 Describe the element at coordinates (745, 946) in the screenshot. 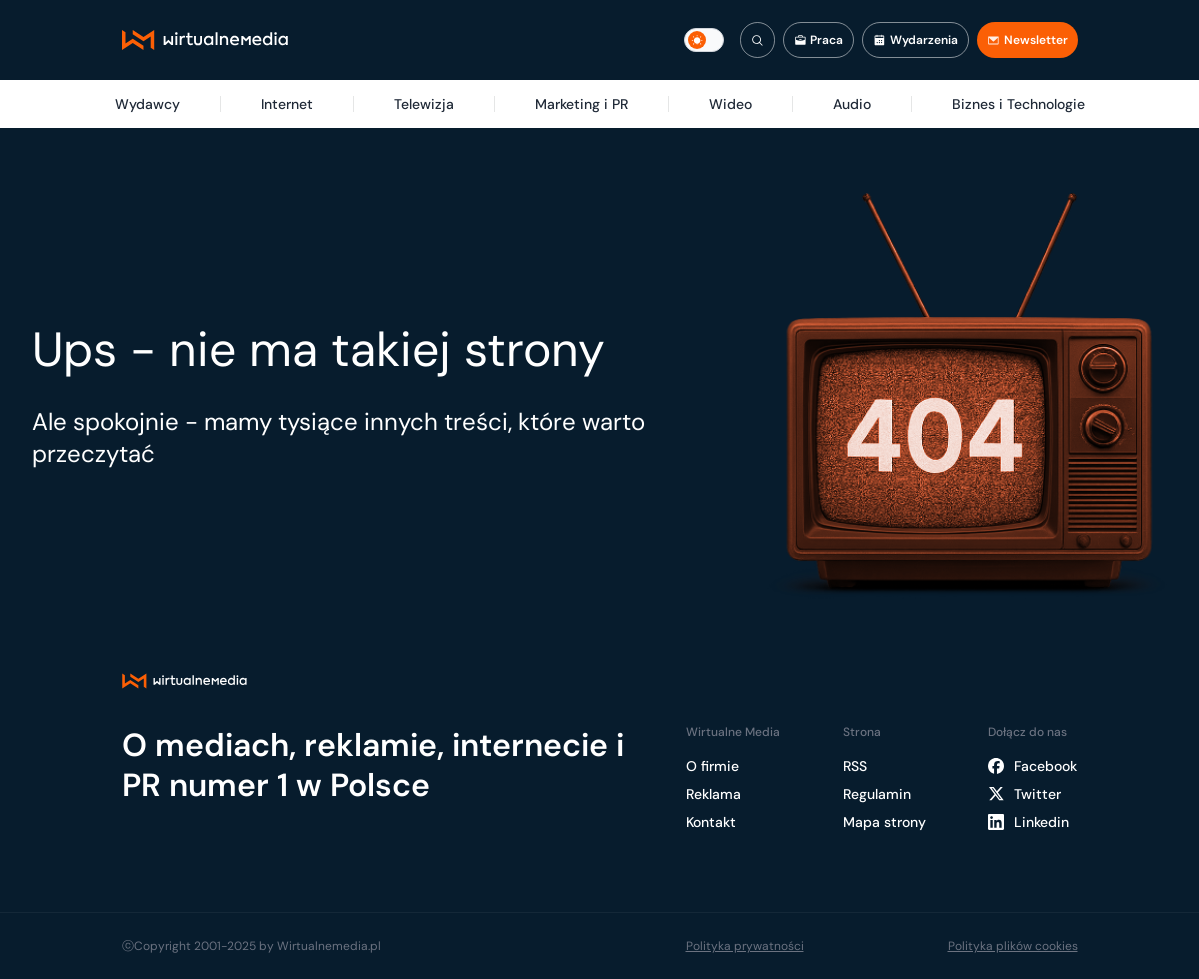

I see `Polityka prywatności` at that location.